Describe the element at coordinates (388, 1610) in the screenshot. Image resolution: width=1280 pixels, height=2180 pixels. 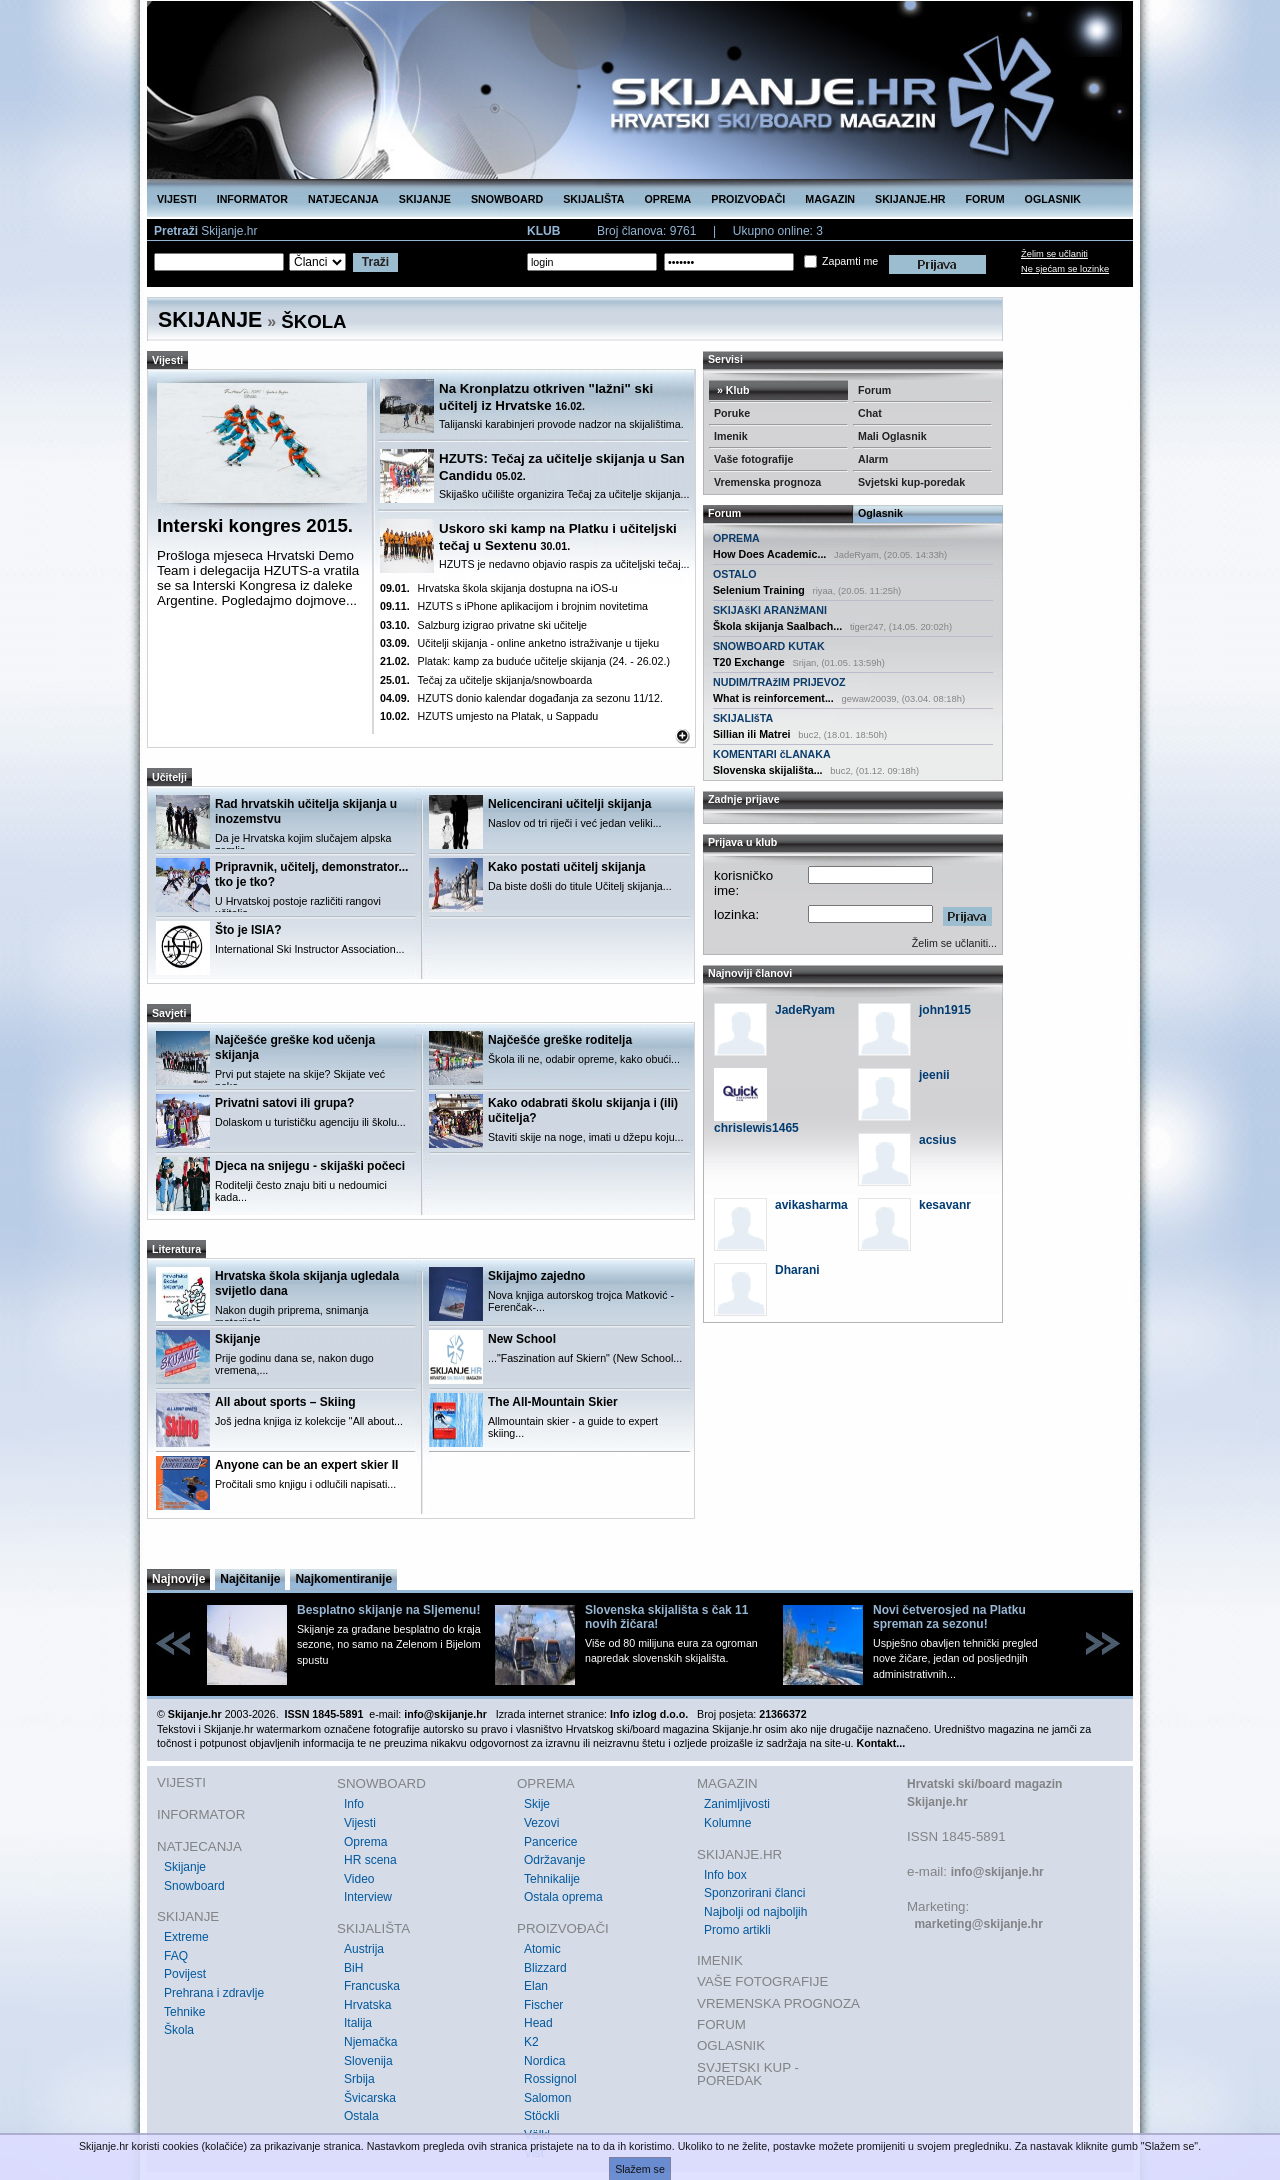
I see `Besplatno skijanje na Sljemenu!` at that location.